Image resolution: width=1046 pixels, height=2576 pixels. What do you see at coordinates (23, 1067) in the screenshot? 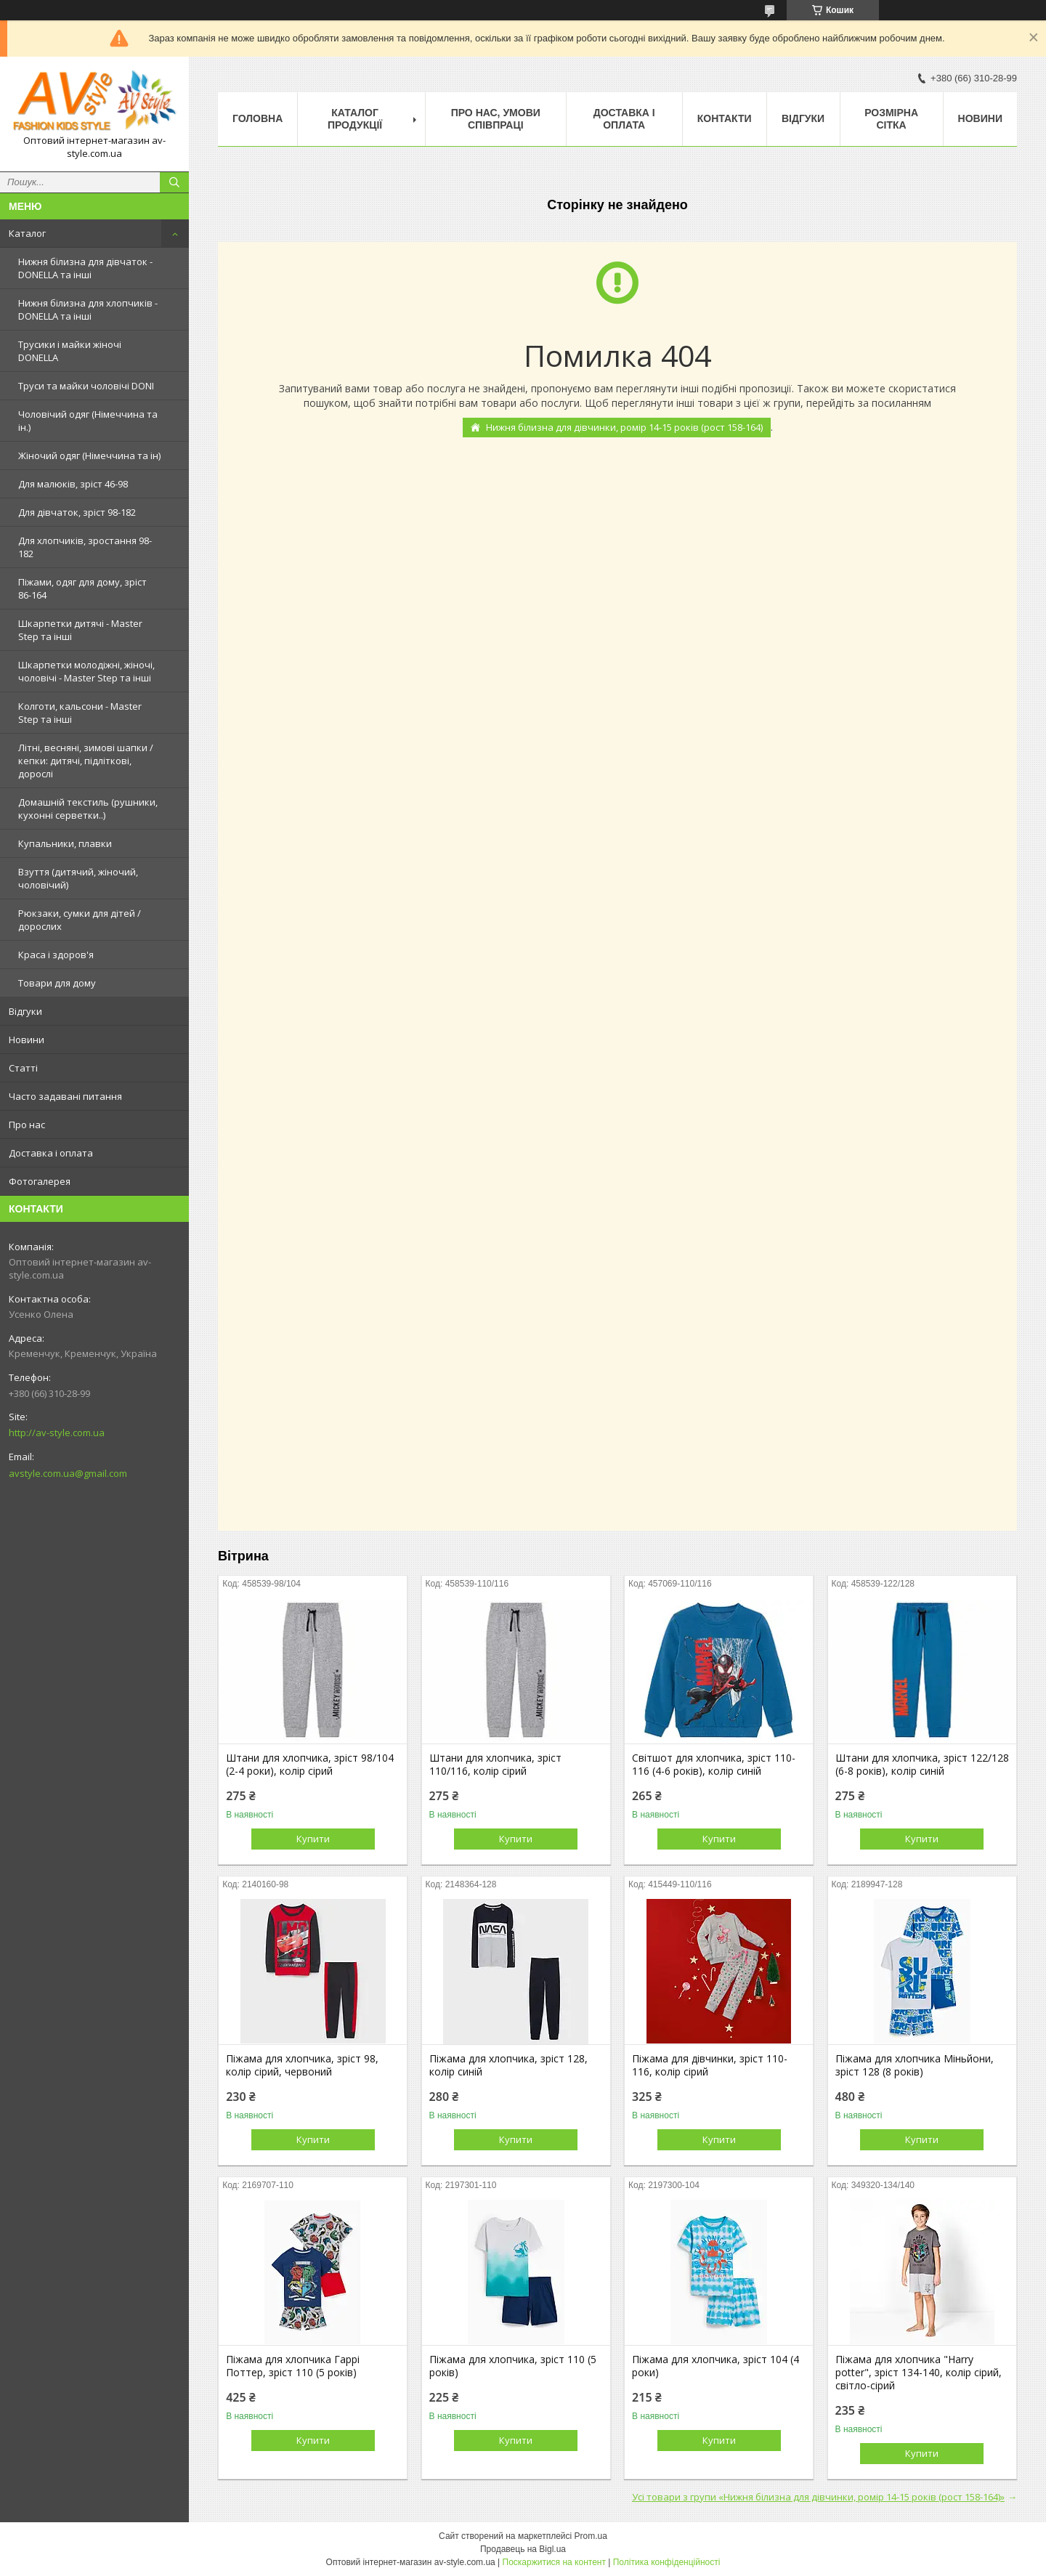
I see `Статті` at bounding box center [23, 1067].